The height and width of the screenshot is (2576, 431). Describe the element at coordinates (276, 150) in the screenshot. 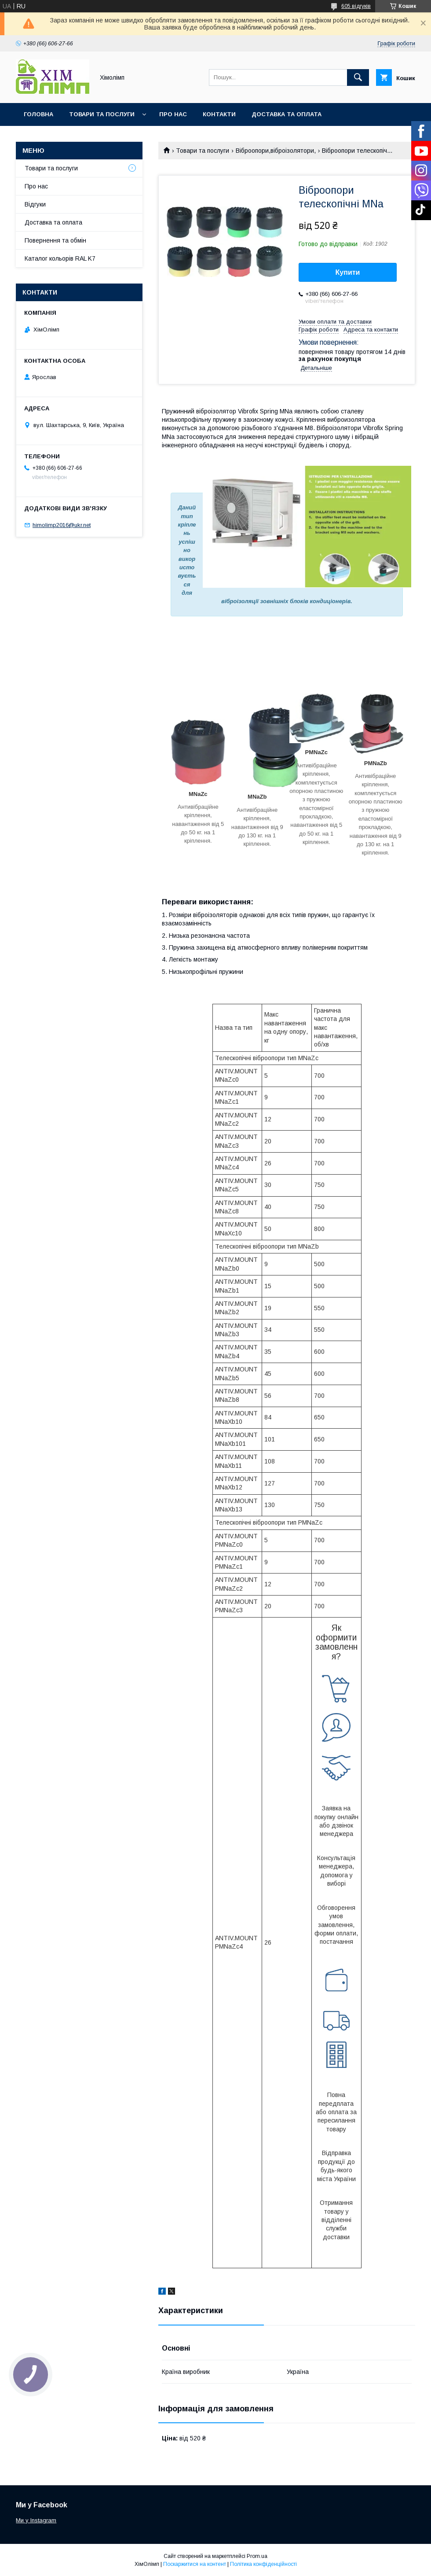

I see `Віброопори,віброізолятори,` at that location.